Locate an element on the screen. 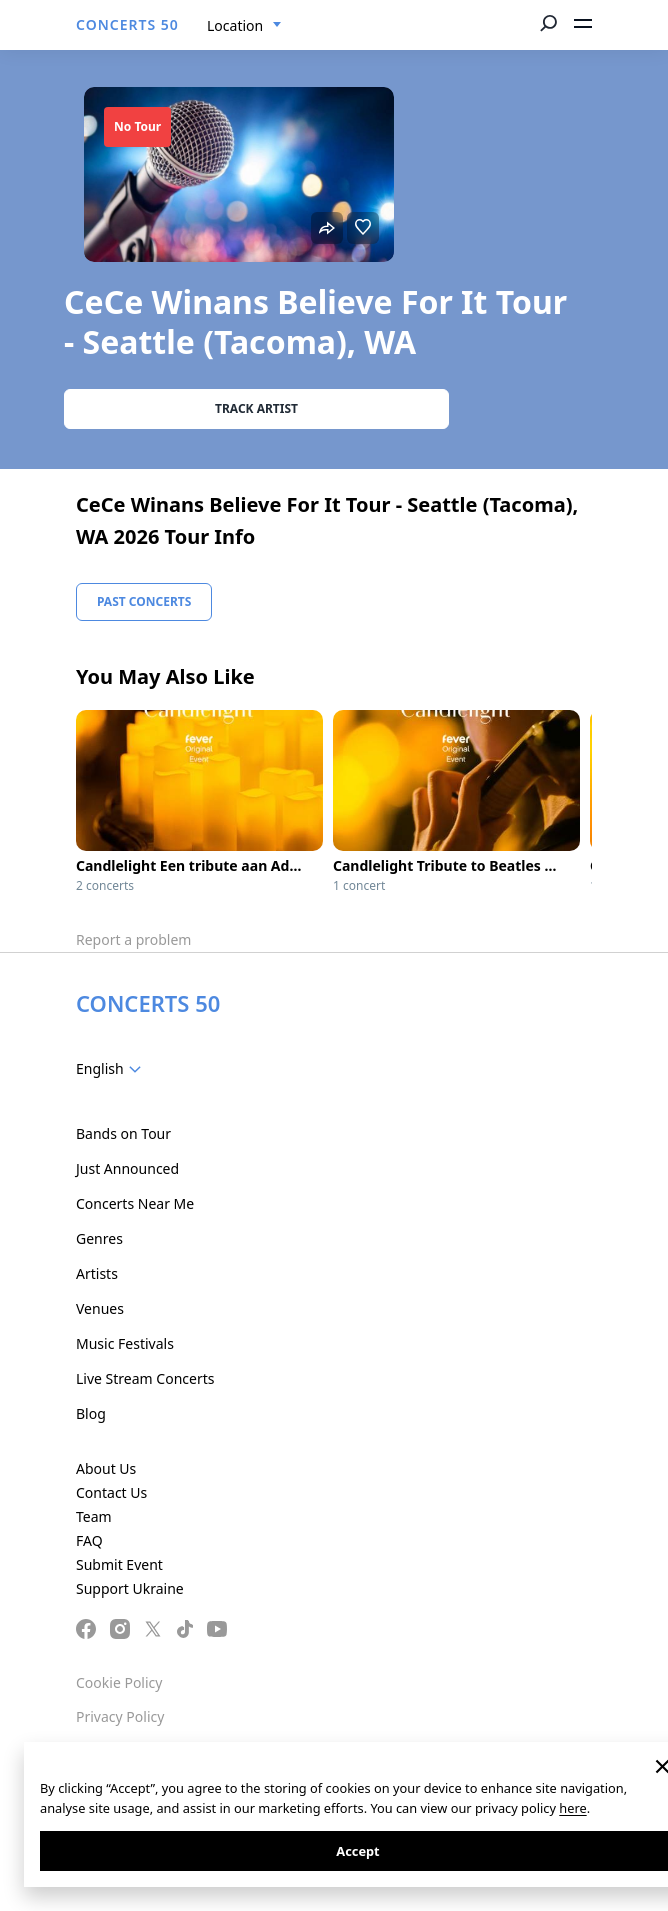 Image resolution: width=668 pixels, height=1911 pixels. Contact Us is located at coordinates (111, 1492).